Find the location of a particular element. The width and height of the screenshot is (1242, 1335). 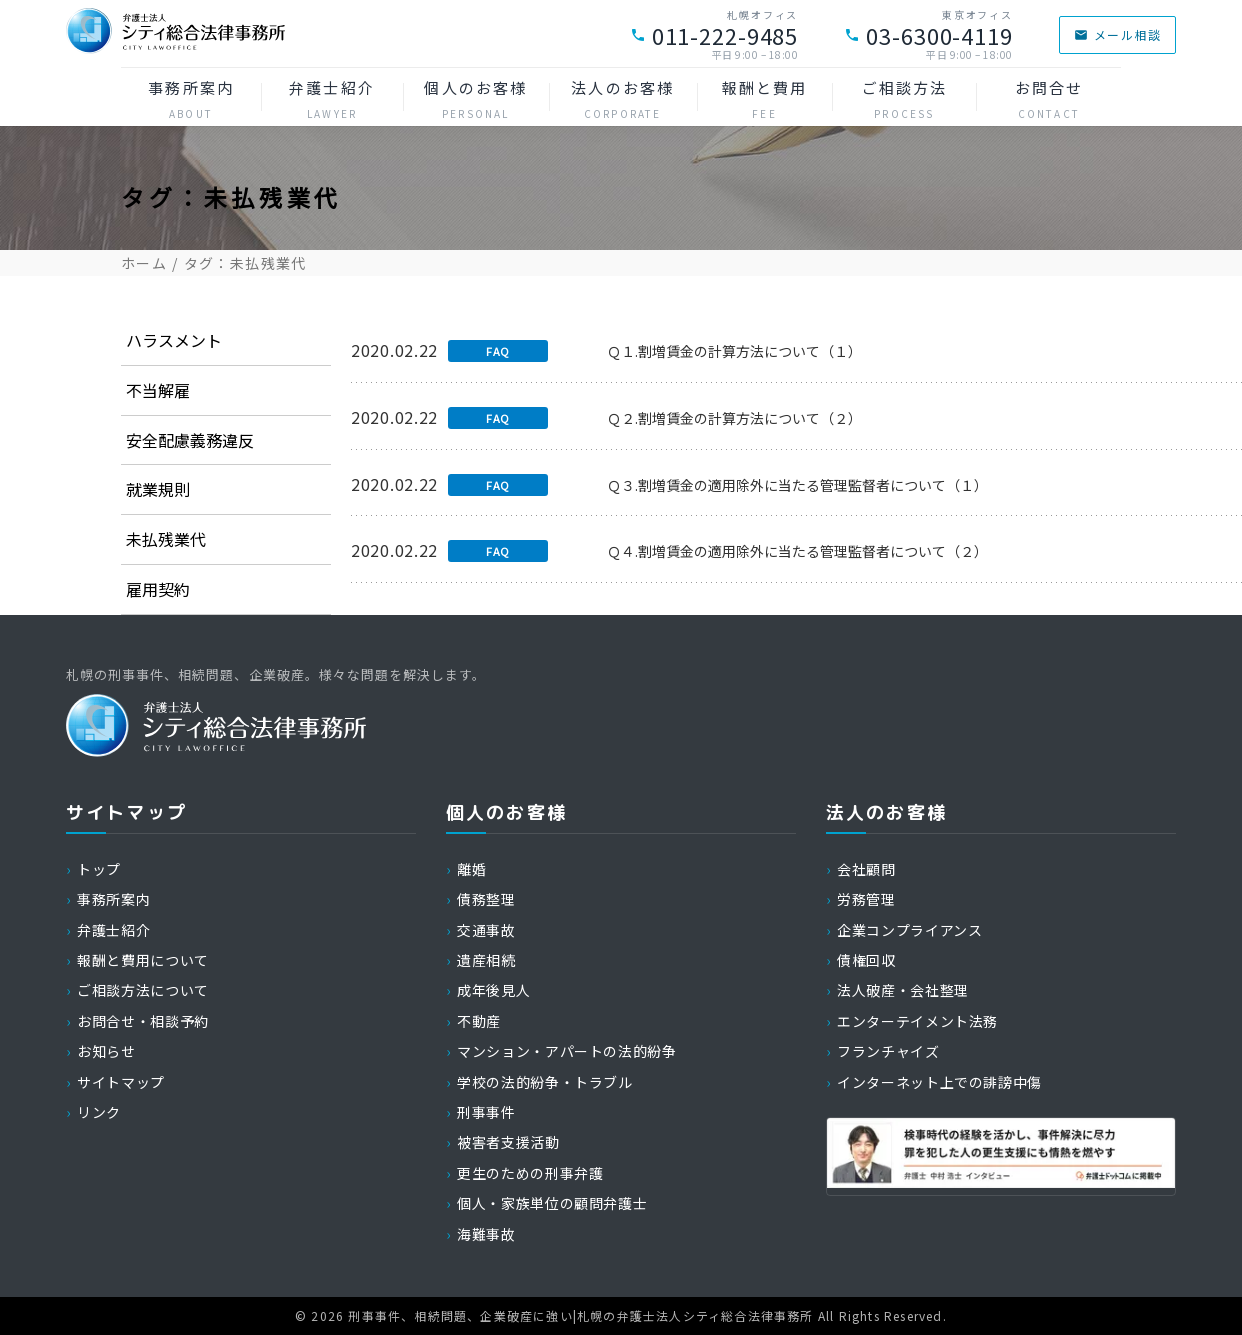

お問合せ is located at coordinates (1048, 99).